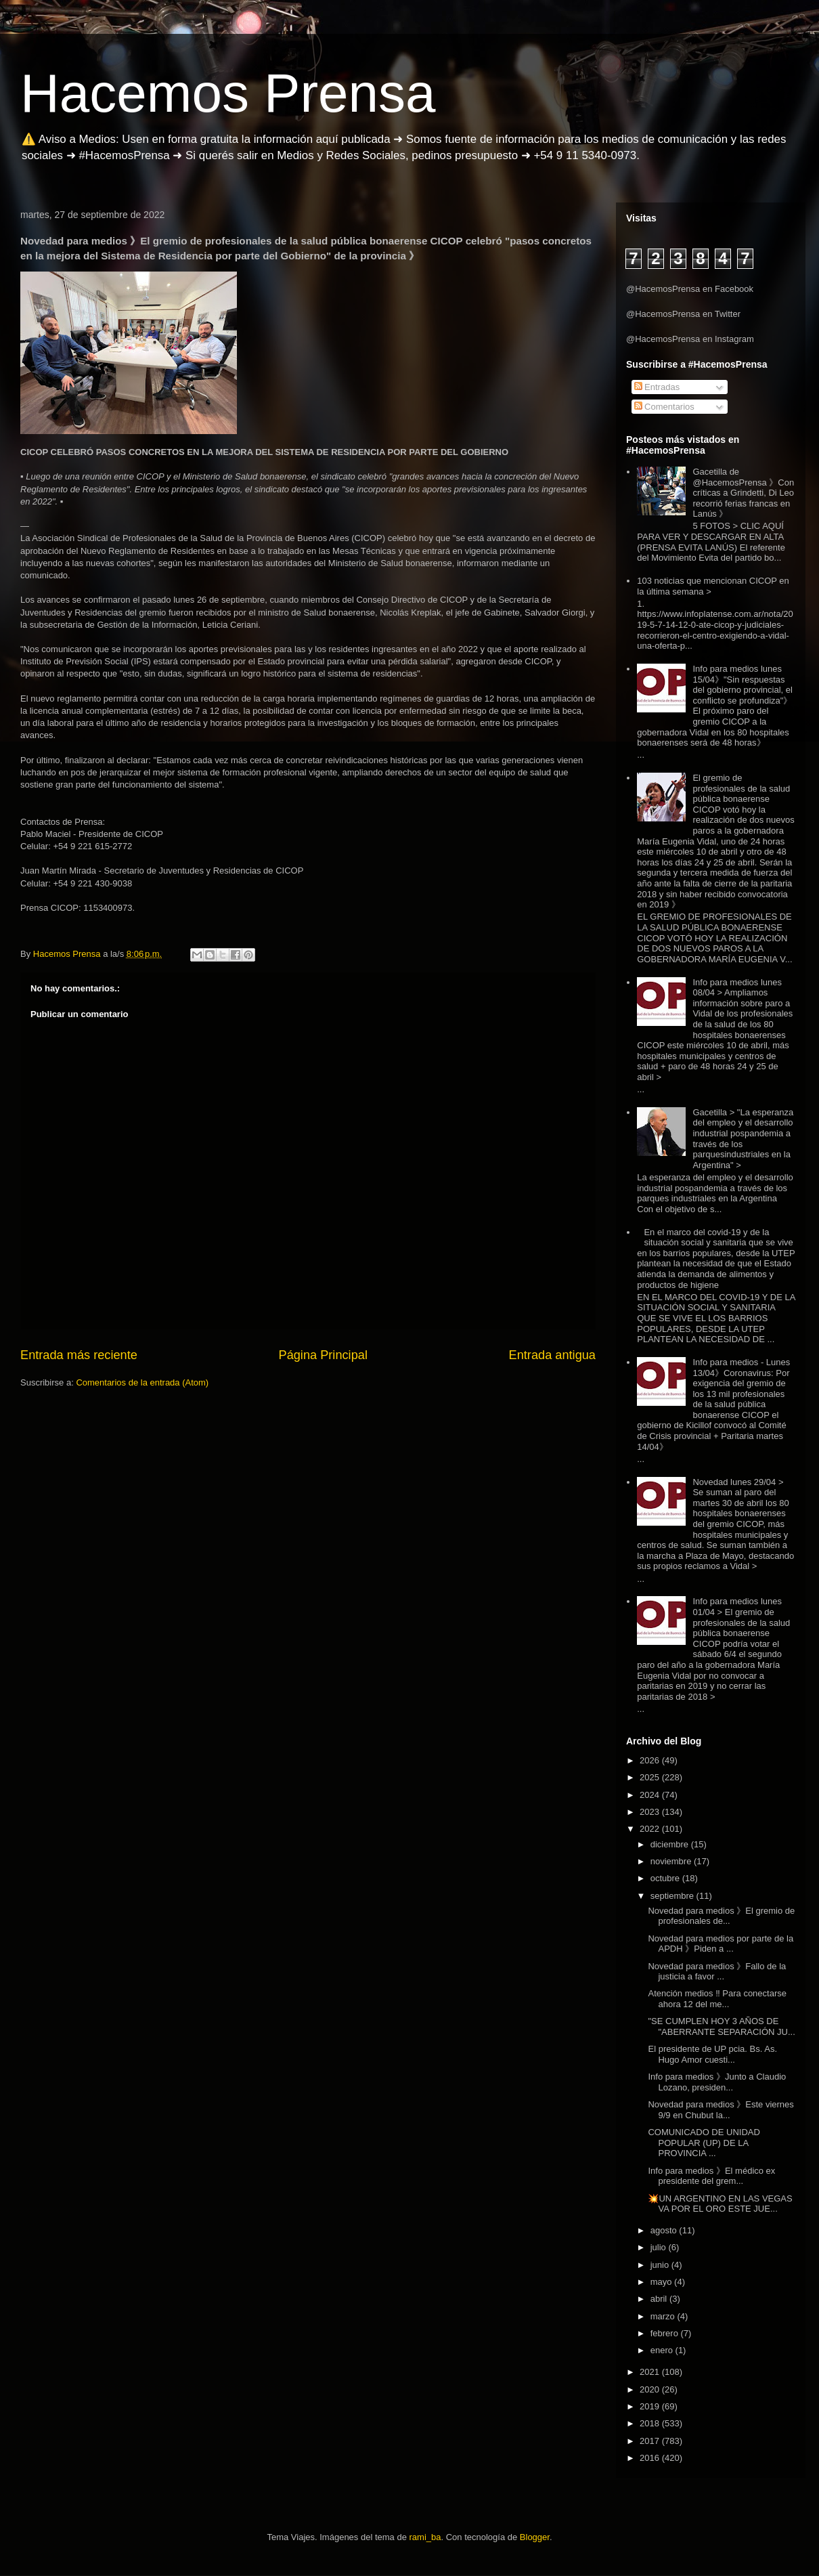 This screenshot has width=819, height=2576. What do you see at coordinates (651, 1795) in the screenshot?
I see `2024` at bounding box center [651, 1795].